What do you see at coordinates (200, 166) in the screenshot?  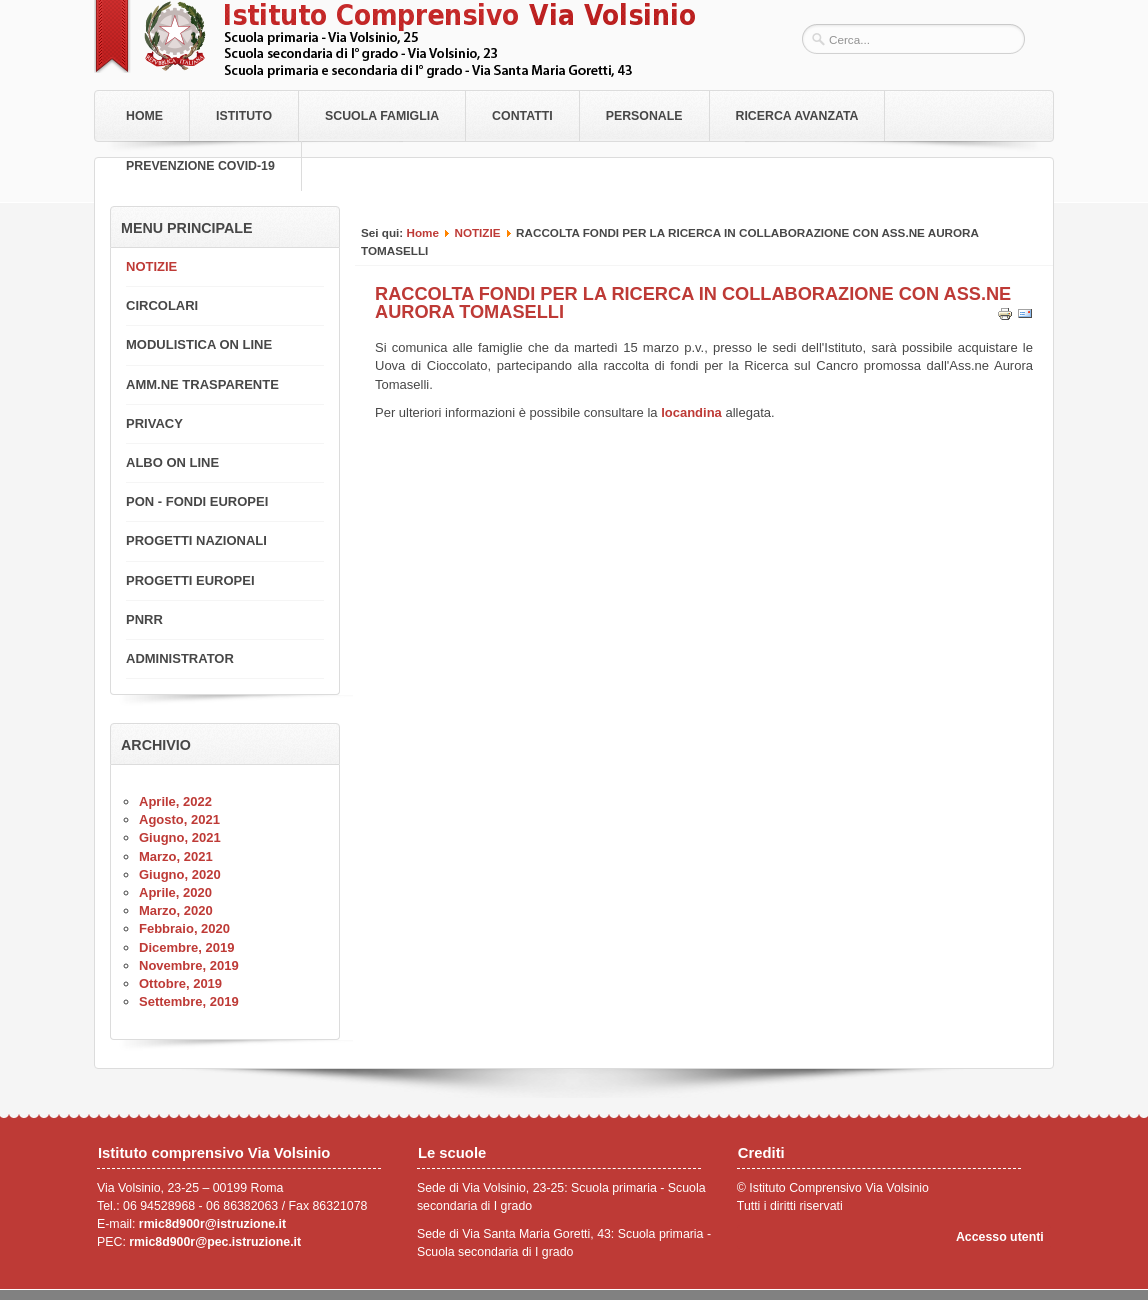 I see `PREVENZIONE COVID-19` at bounding box center [200, 166].